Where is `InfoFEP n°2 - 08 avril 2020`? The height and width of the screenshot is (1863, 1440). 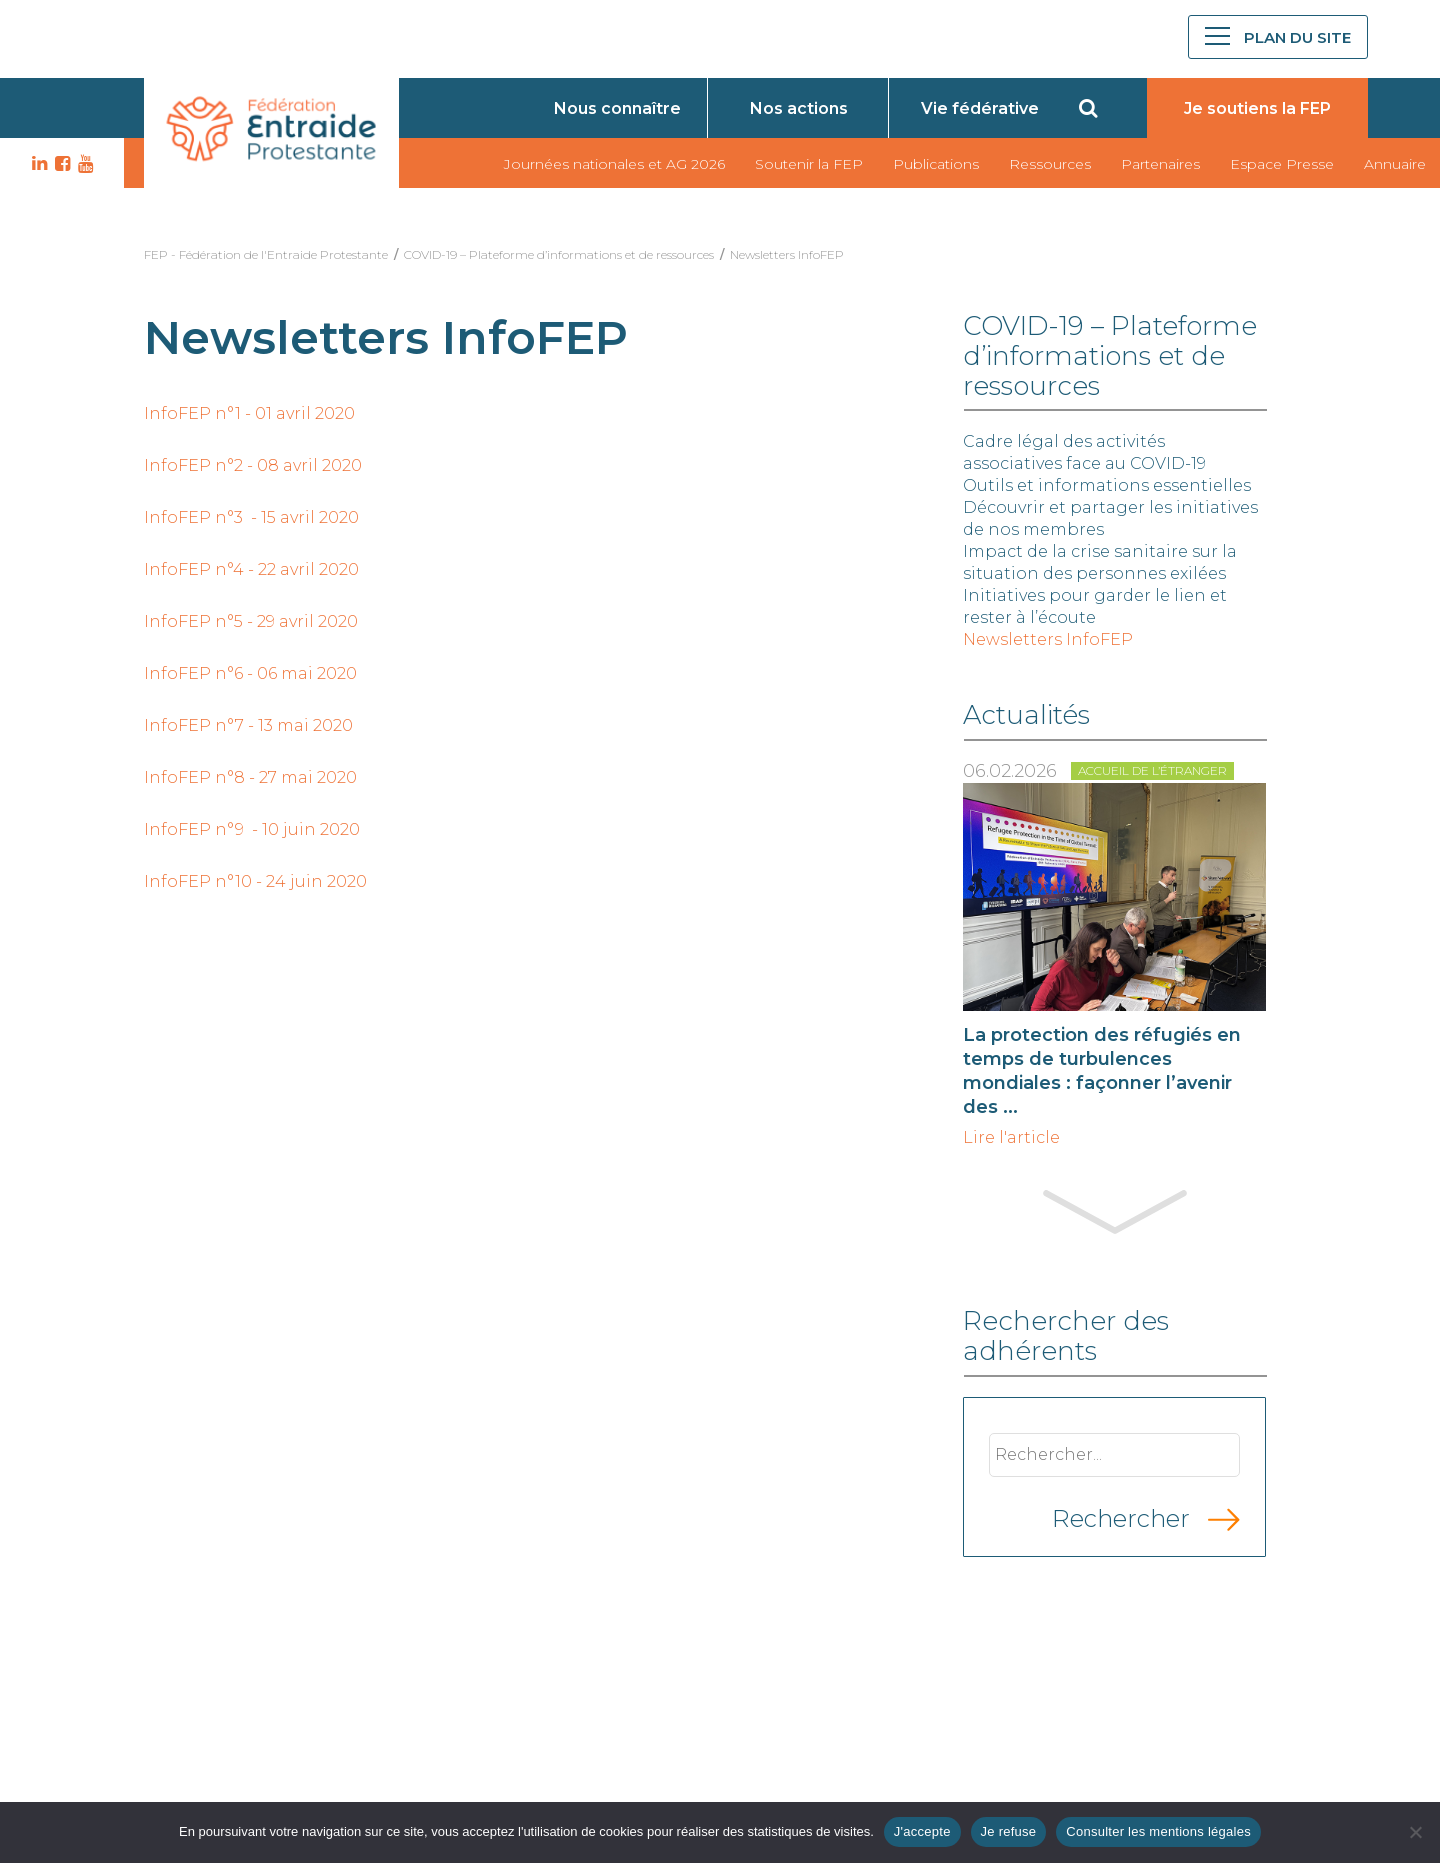 InfoFEP n°2 - 08 avril 2020 is located at coordinates (253, 465).